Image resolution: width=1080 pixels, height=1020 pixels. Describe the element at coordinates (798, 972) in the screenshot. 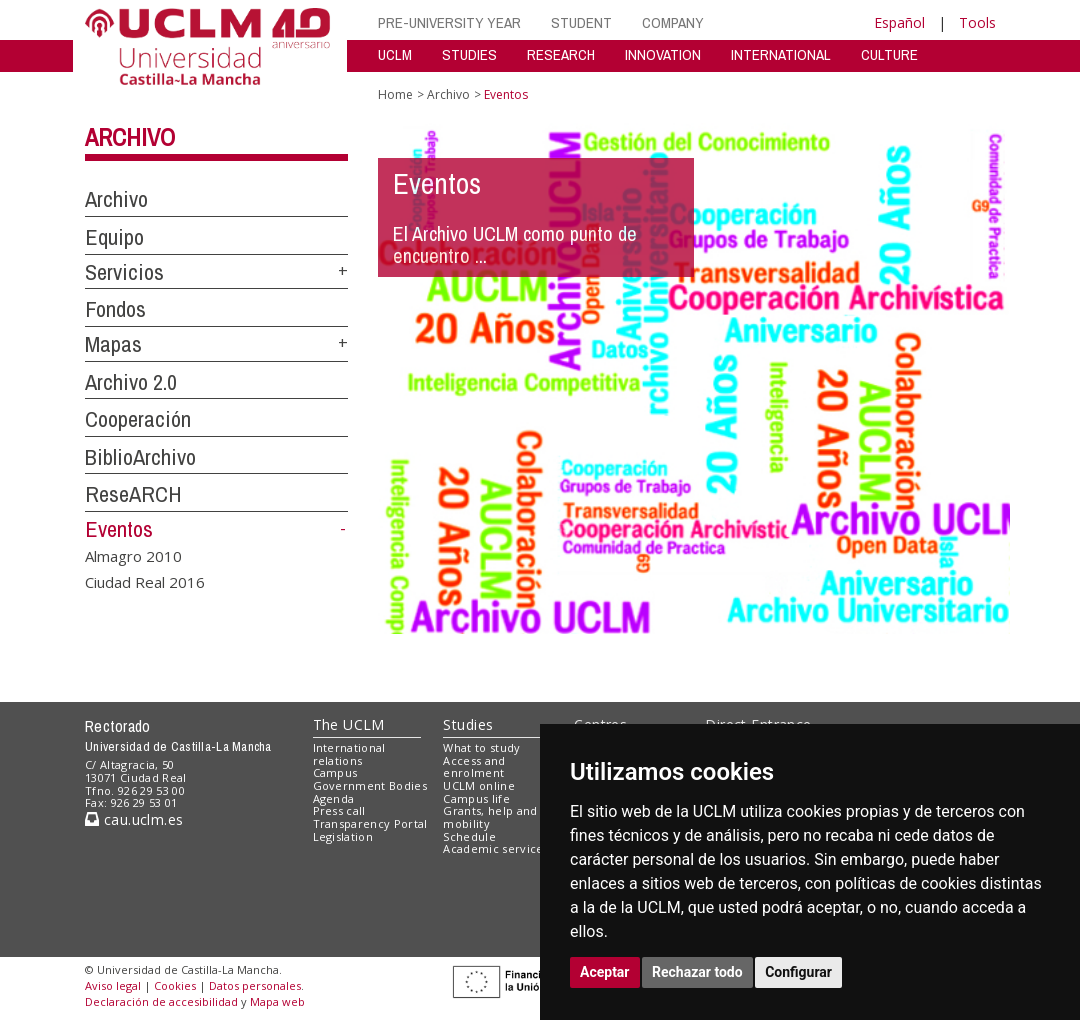

I see `Configurar [button]` at that location.